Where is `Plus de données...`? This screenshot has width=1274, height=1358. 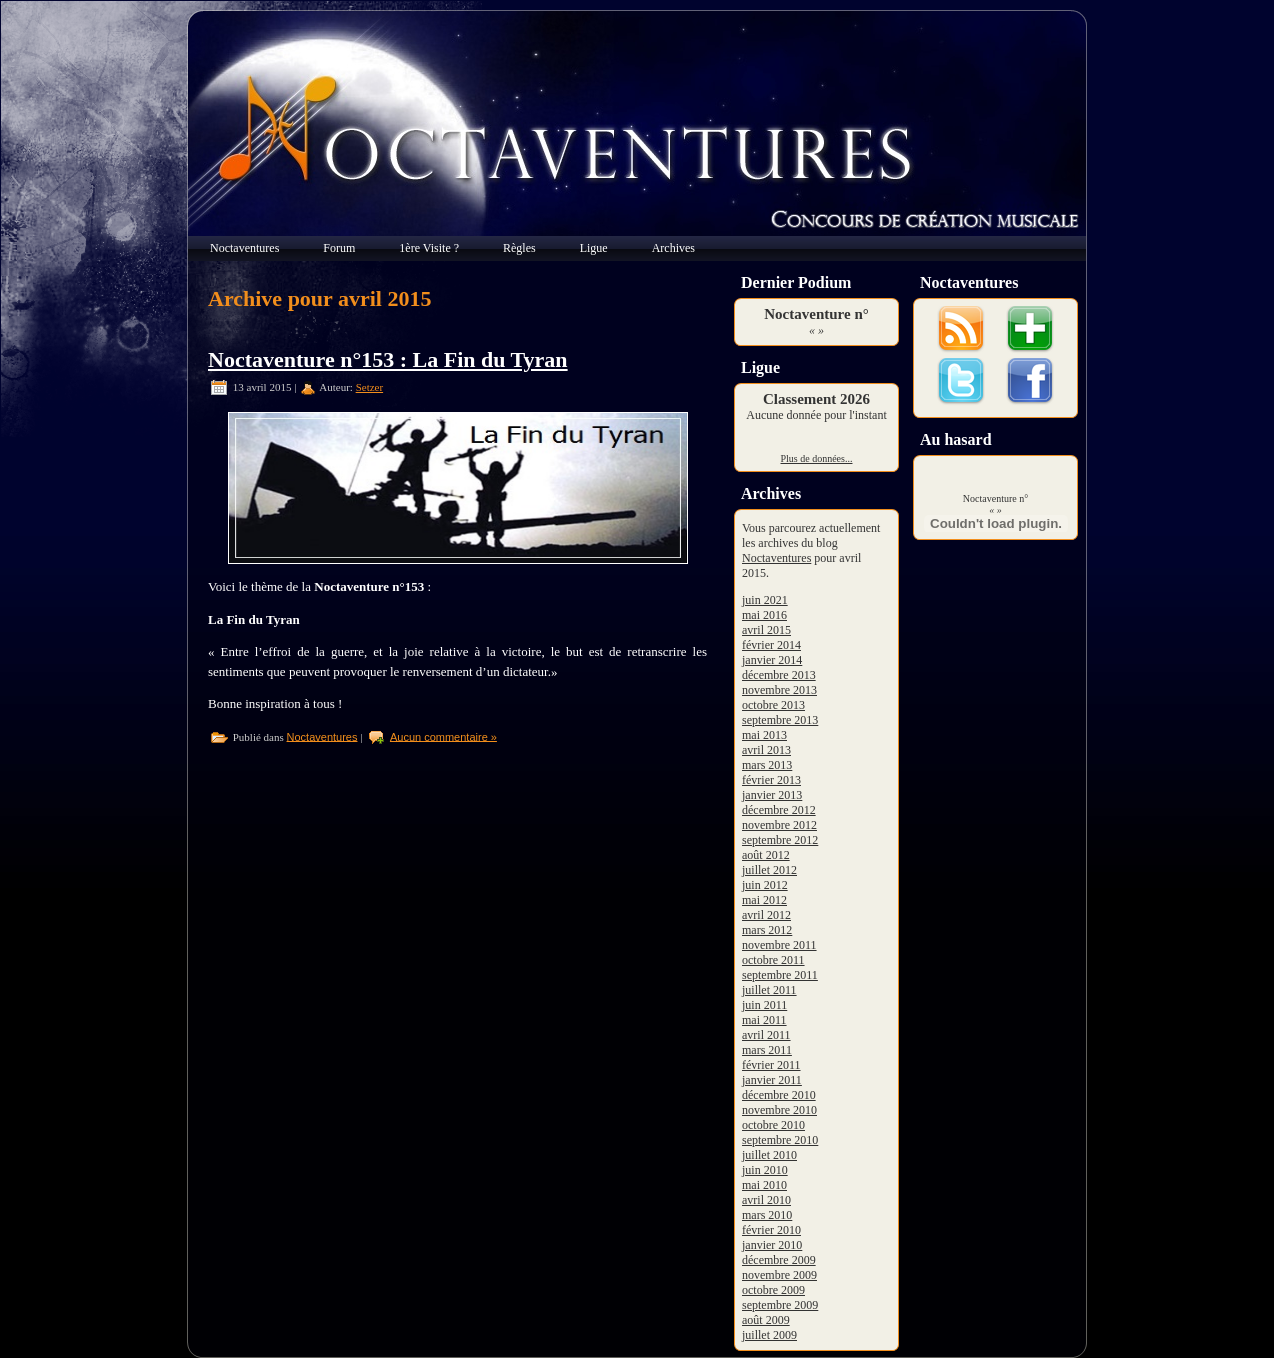
Plus de données... is located at coordinates (817, 458).